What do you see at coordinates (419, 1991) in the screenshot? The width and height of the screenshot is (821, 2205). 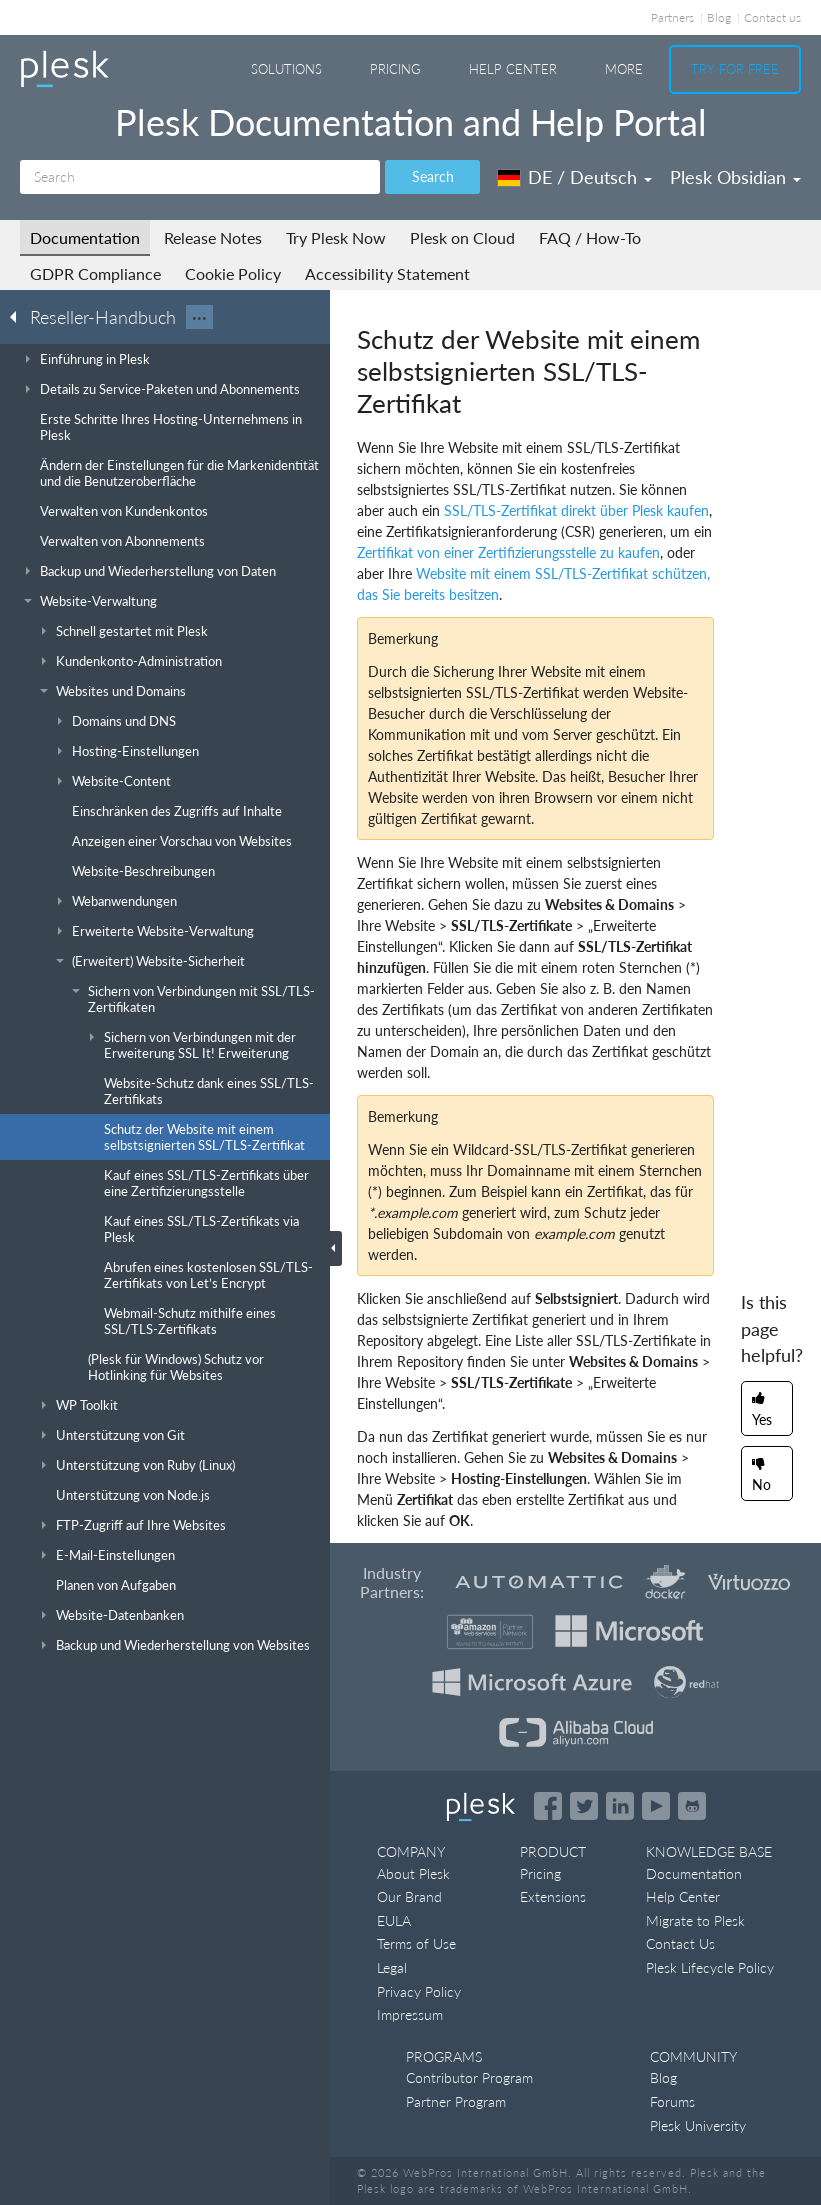 I see `Privacy Policy` at bounding box center [419, 1991].